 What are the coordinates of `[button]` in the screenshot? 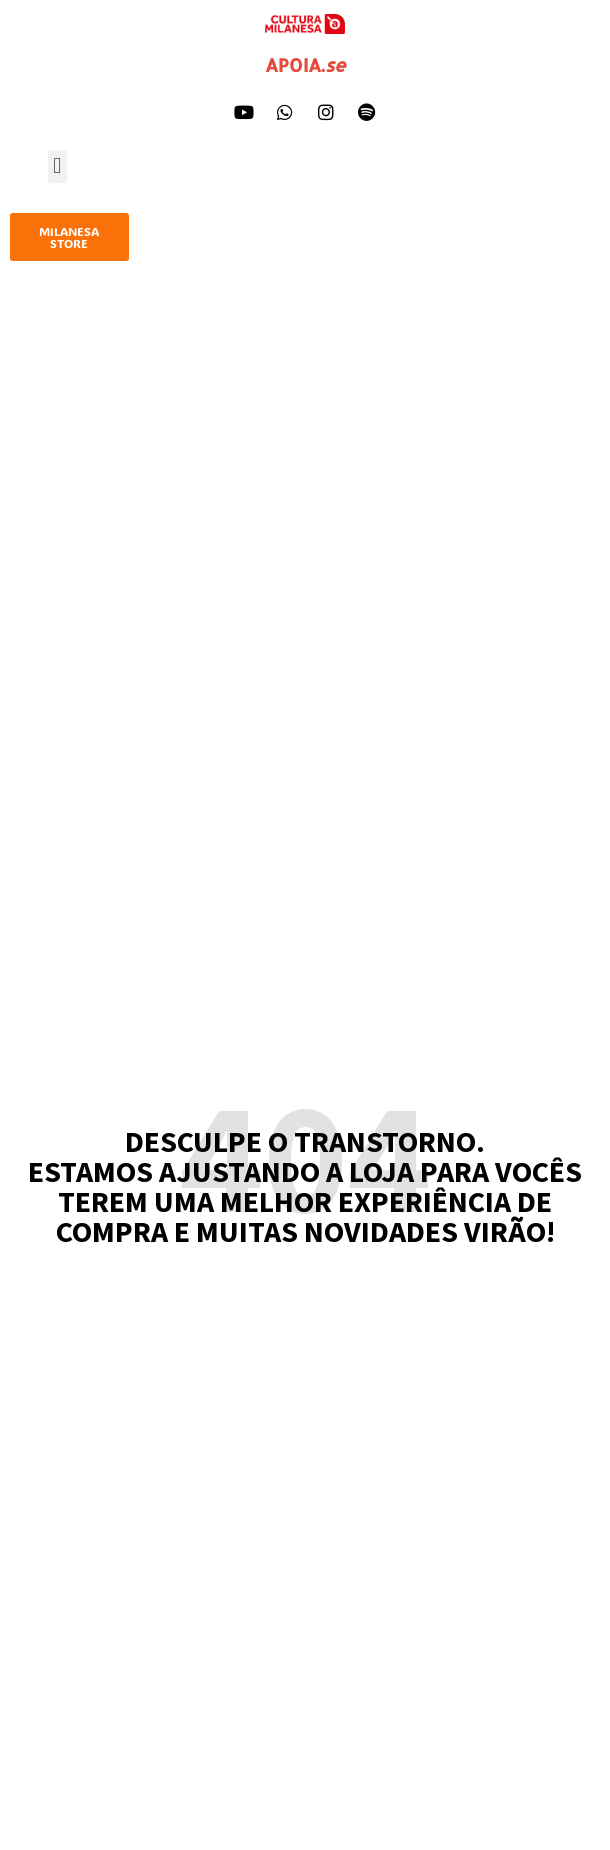 It's located at (57, 166).